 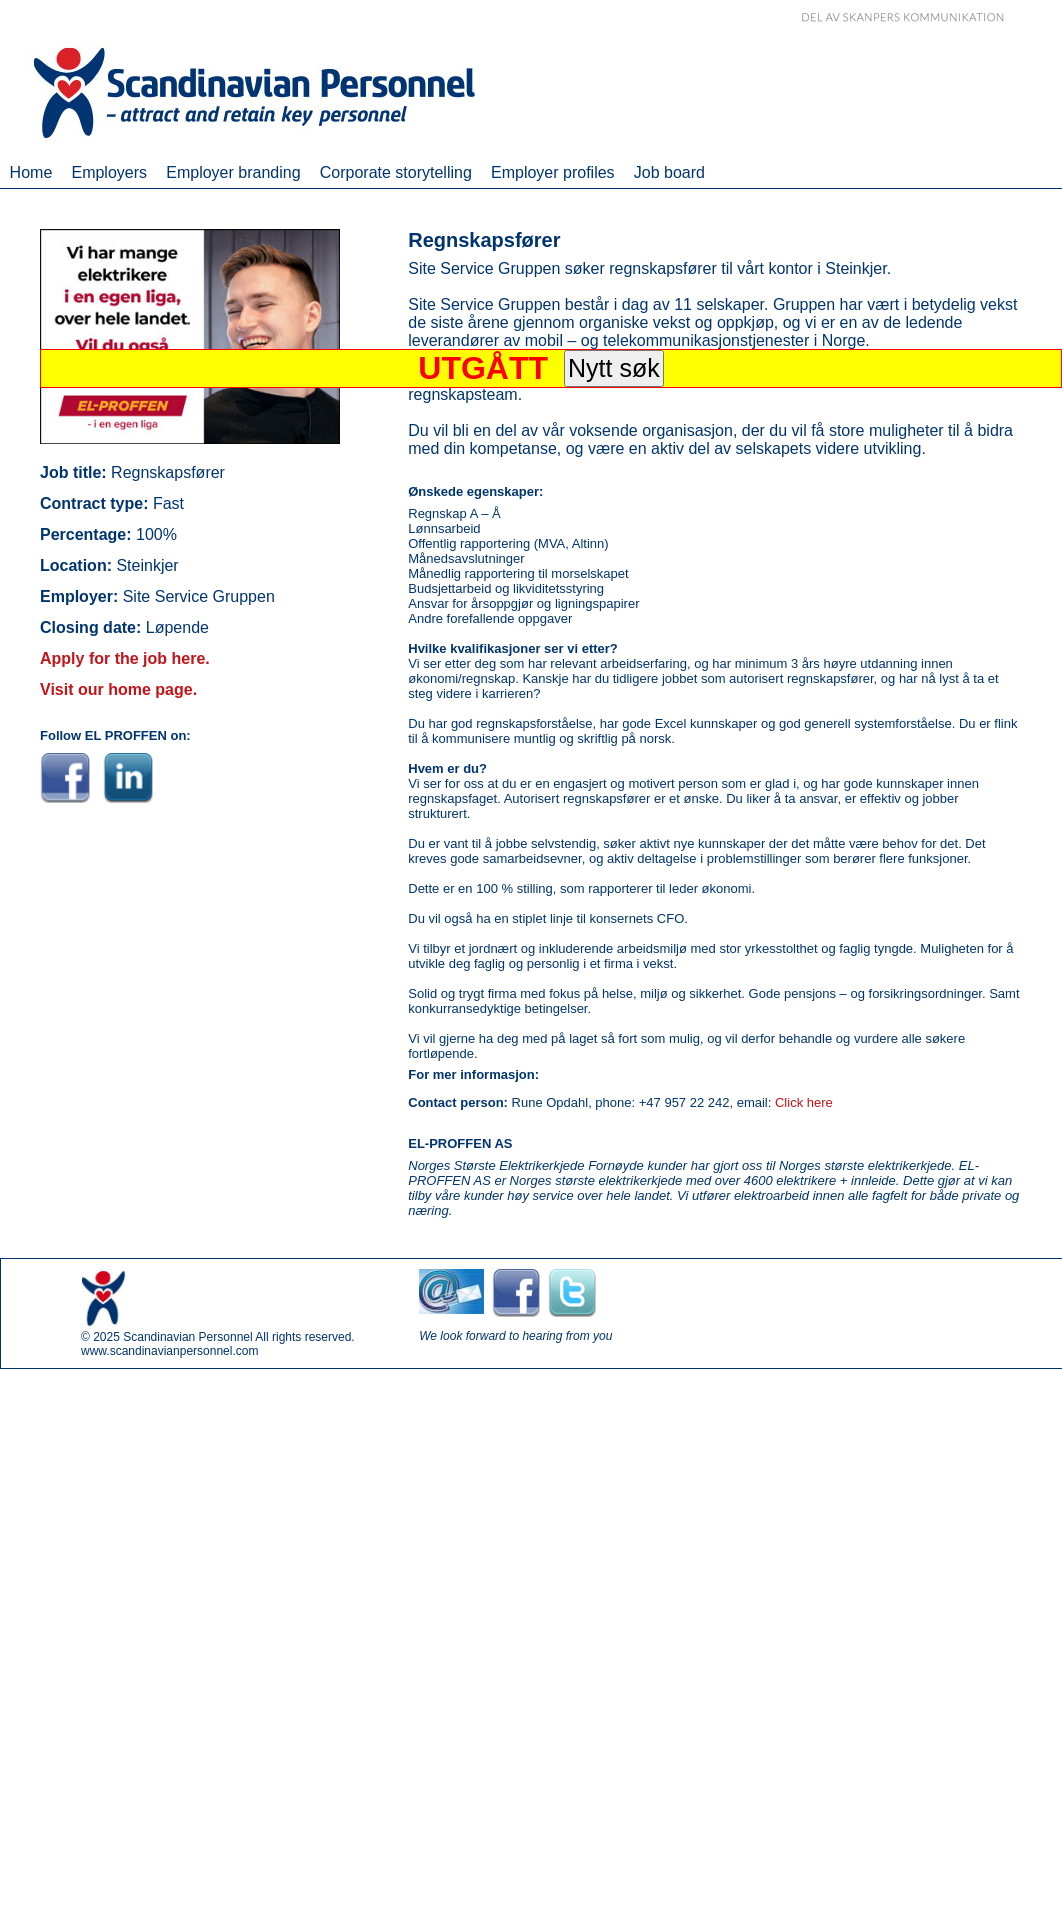 I want to click on Employer branding, so click(x=233, y=172).